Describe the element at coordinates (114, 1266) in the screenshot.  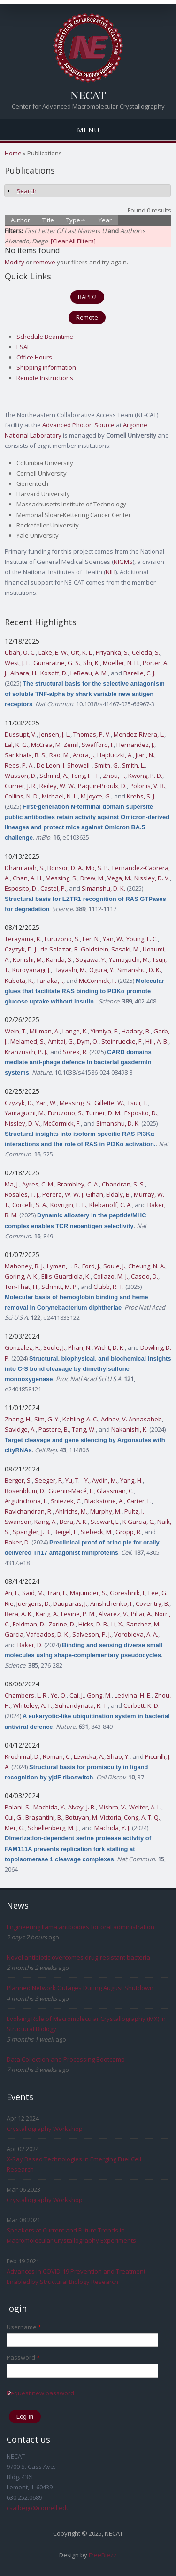
I see `Soule, J.` at that location.